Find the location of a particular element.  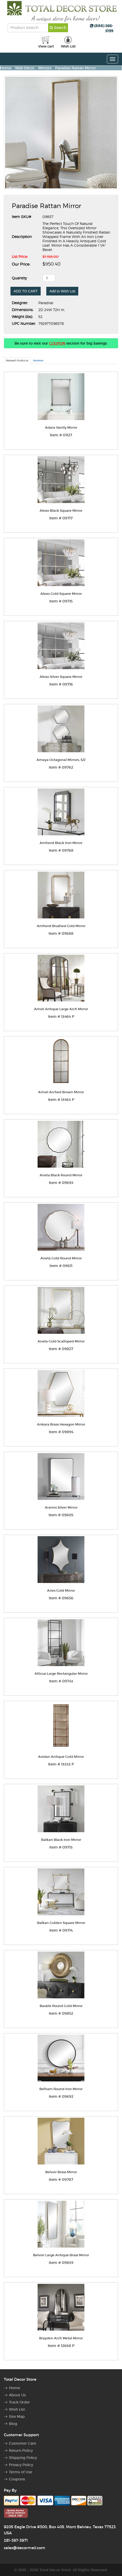

Wall Décor is located at coordinates (25, 68).